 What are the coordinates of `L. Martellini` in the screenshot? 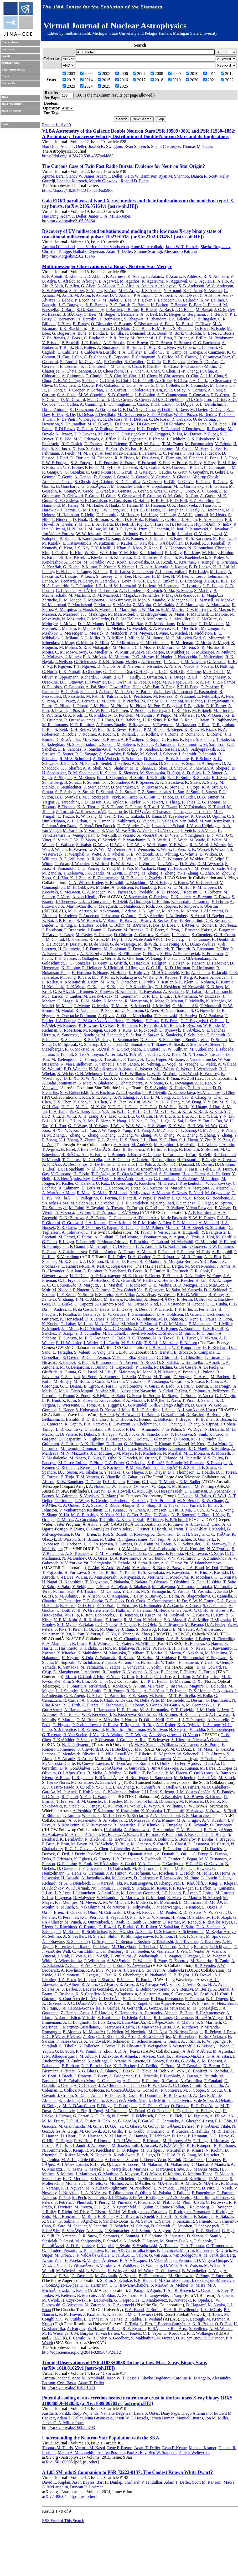 It's located at (125, 609).